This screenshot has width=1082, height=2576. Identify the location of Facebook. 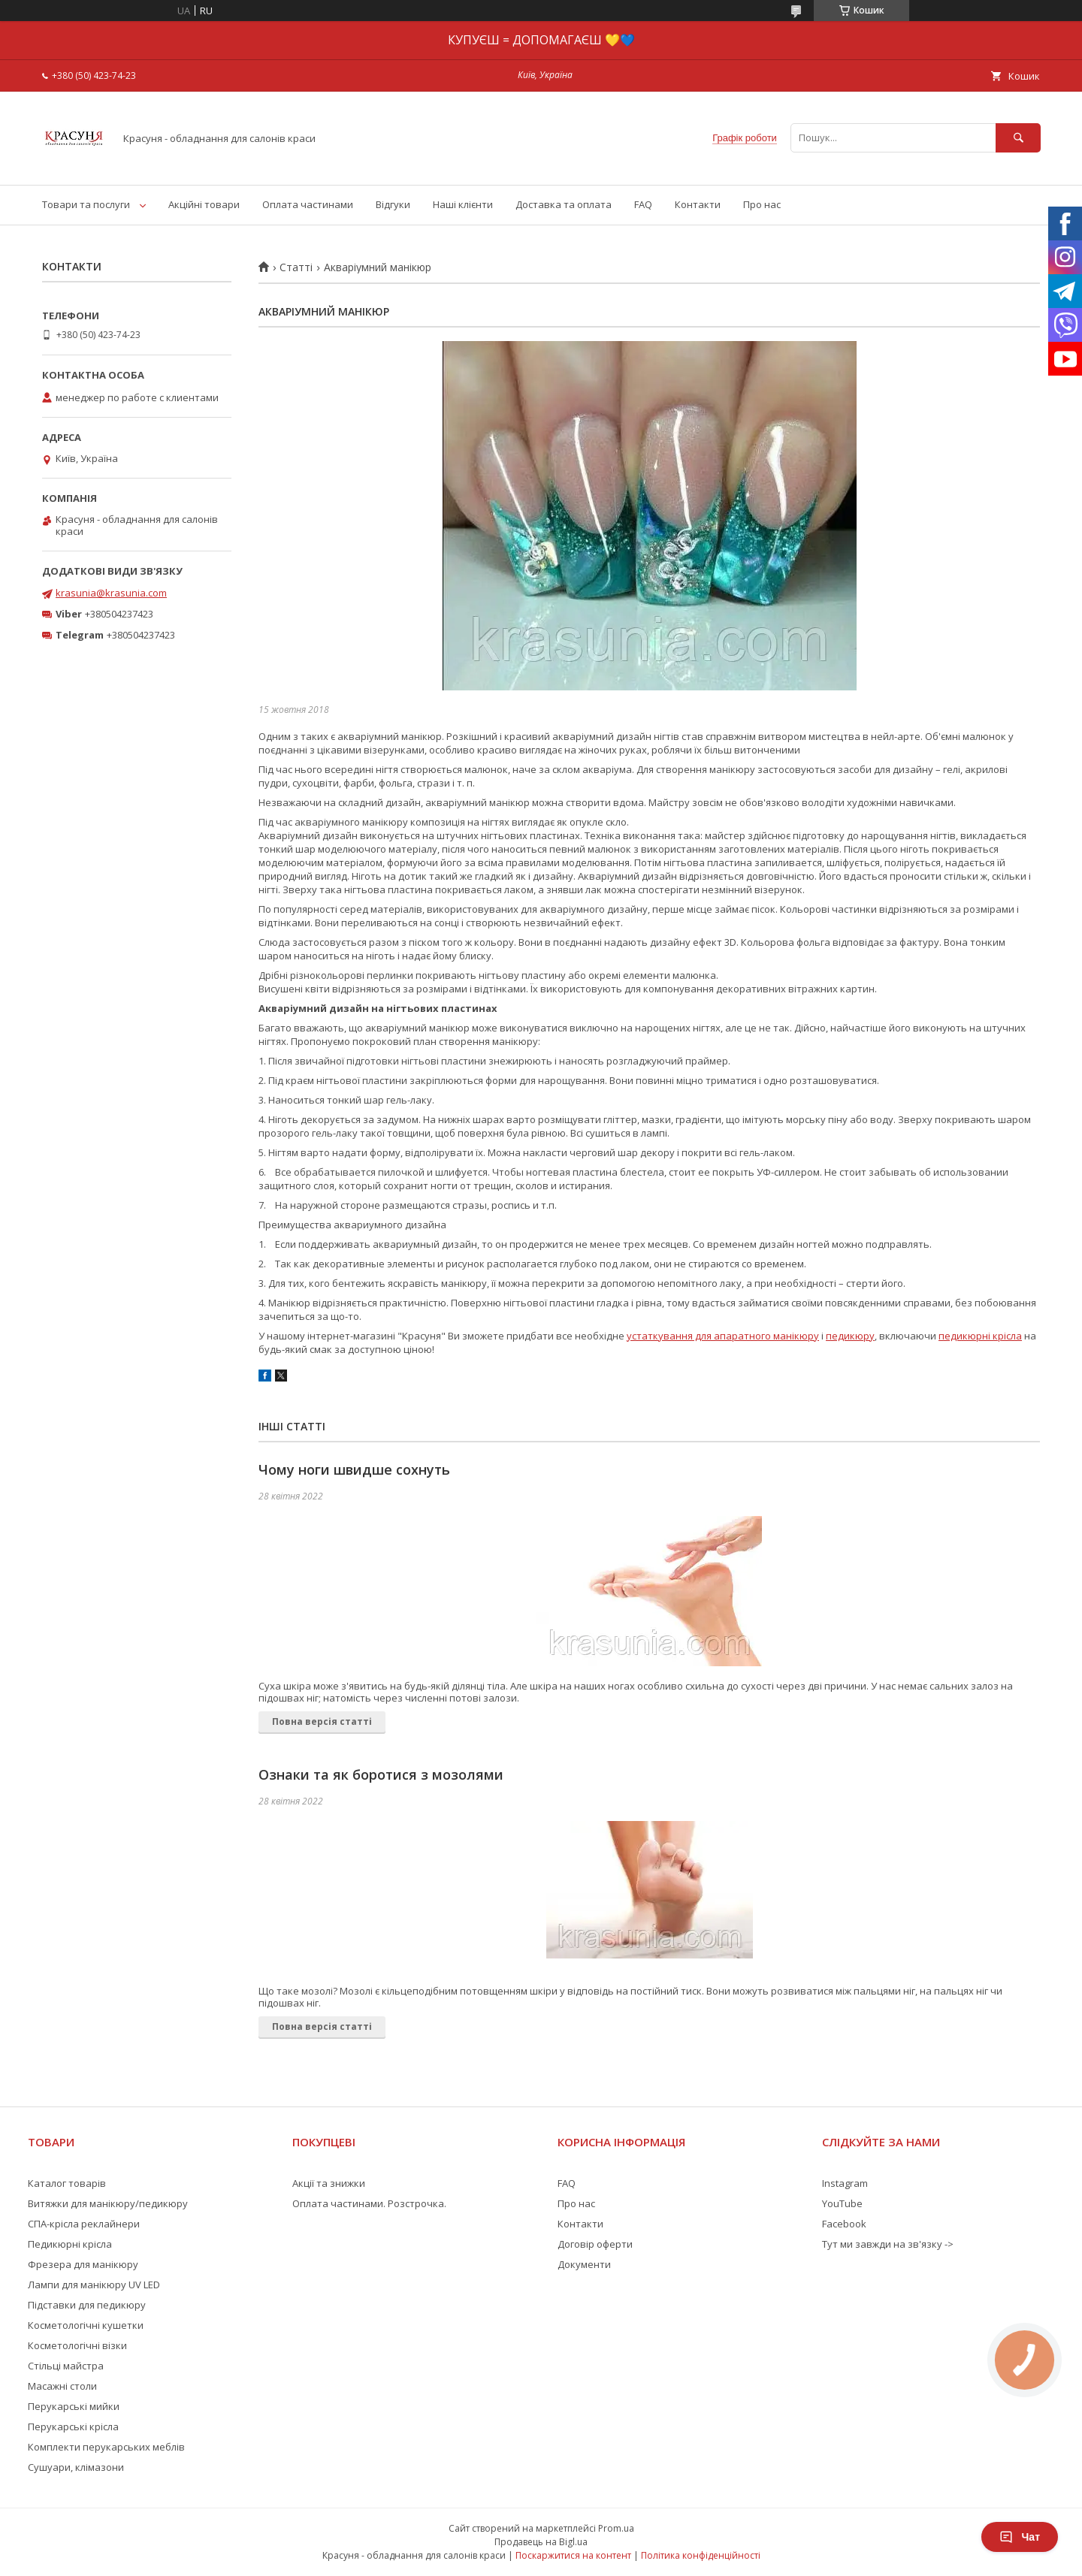
(844, 2223).